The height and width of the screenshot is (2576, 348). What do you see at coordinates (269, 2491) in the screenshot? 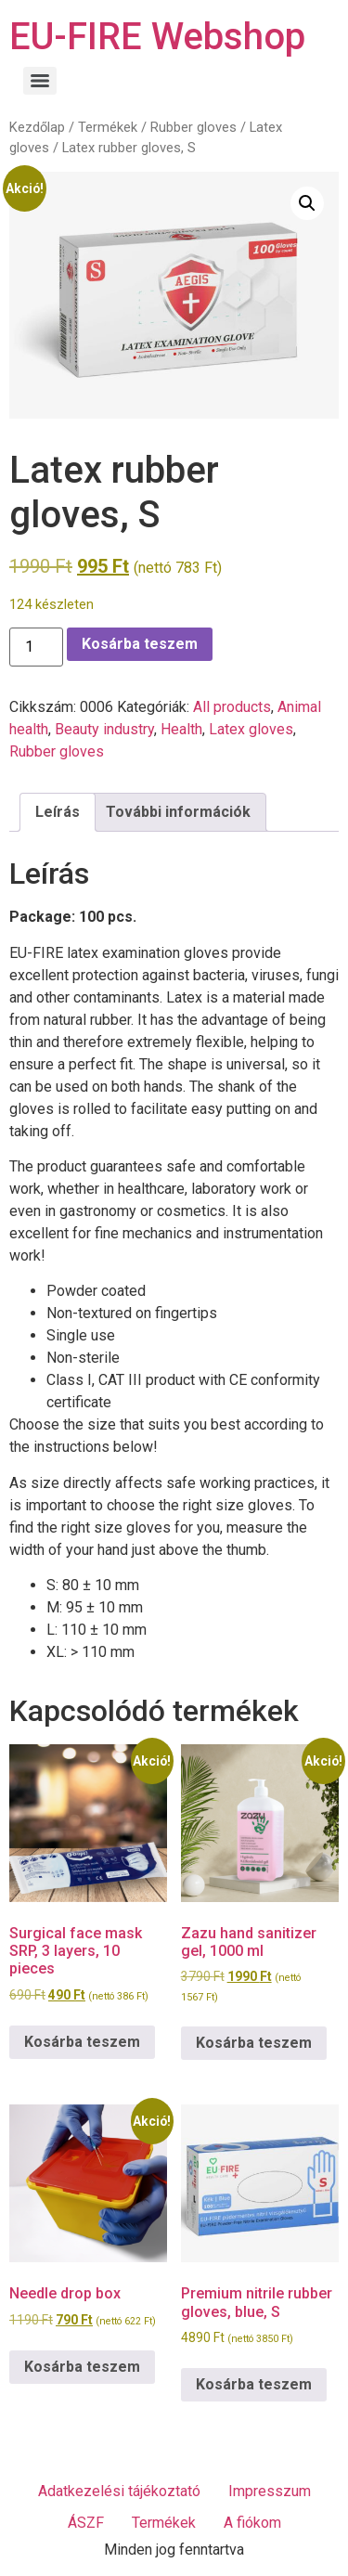
I see `Impresszum` at bounding box center [269, 2491].